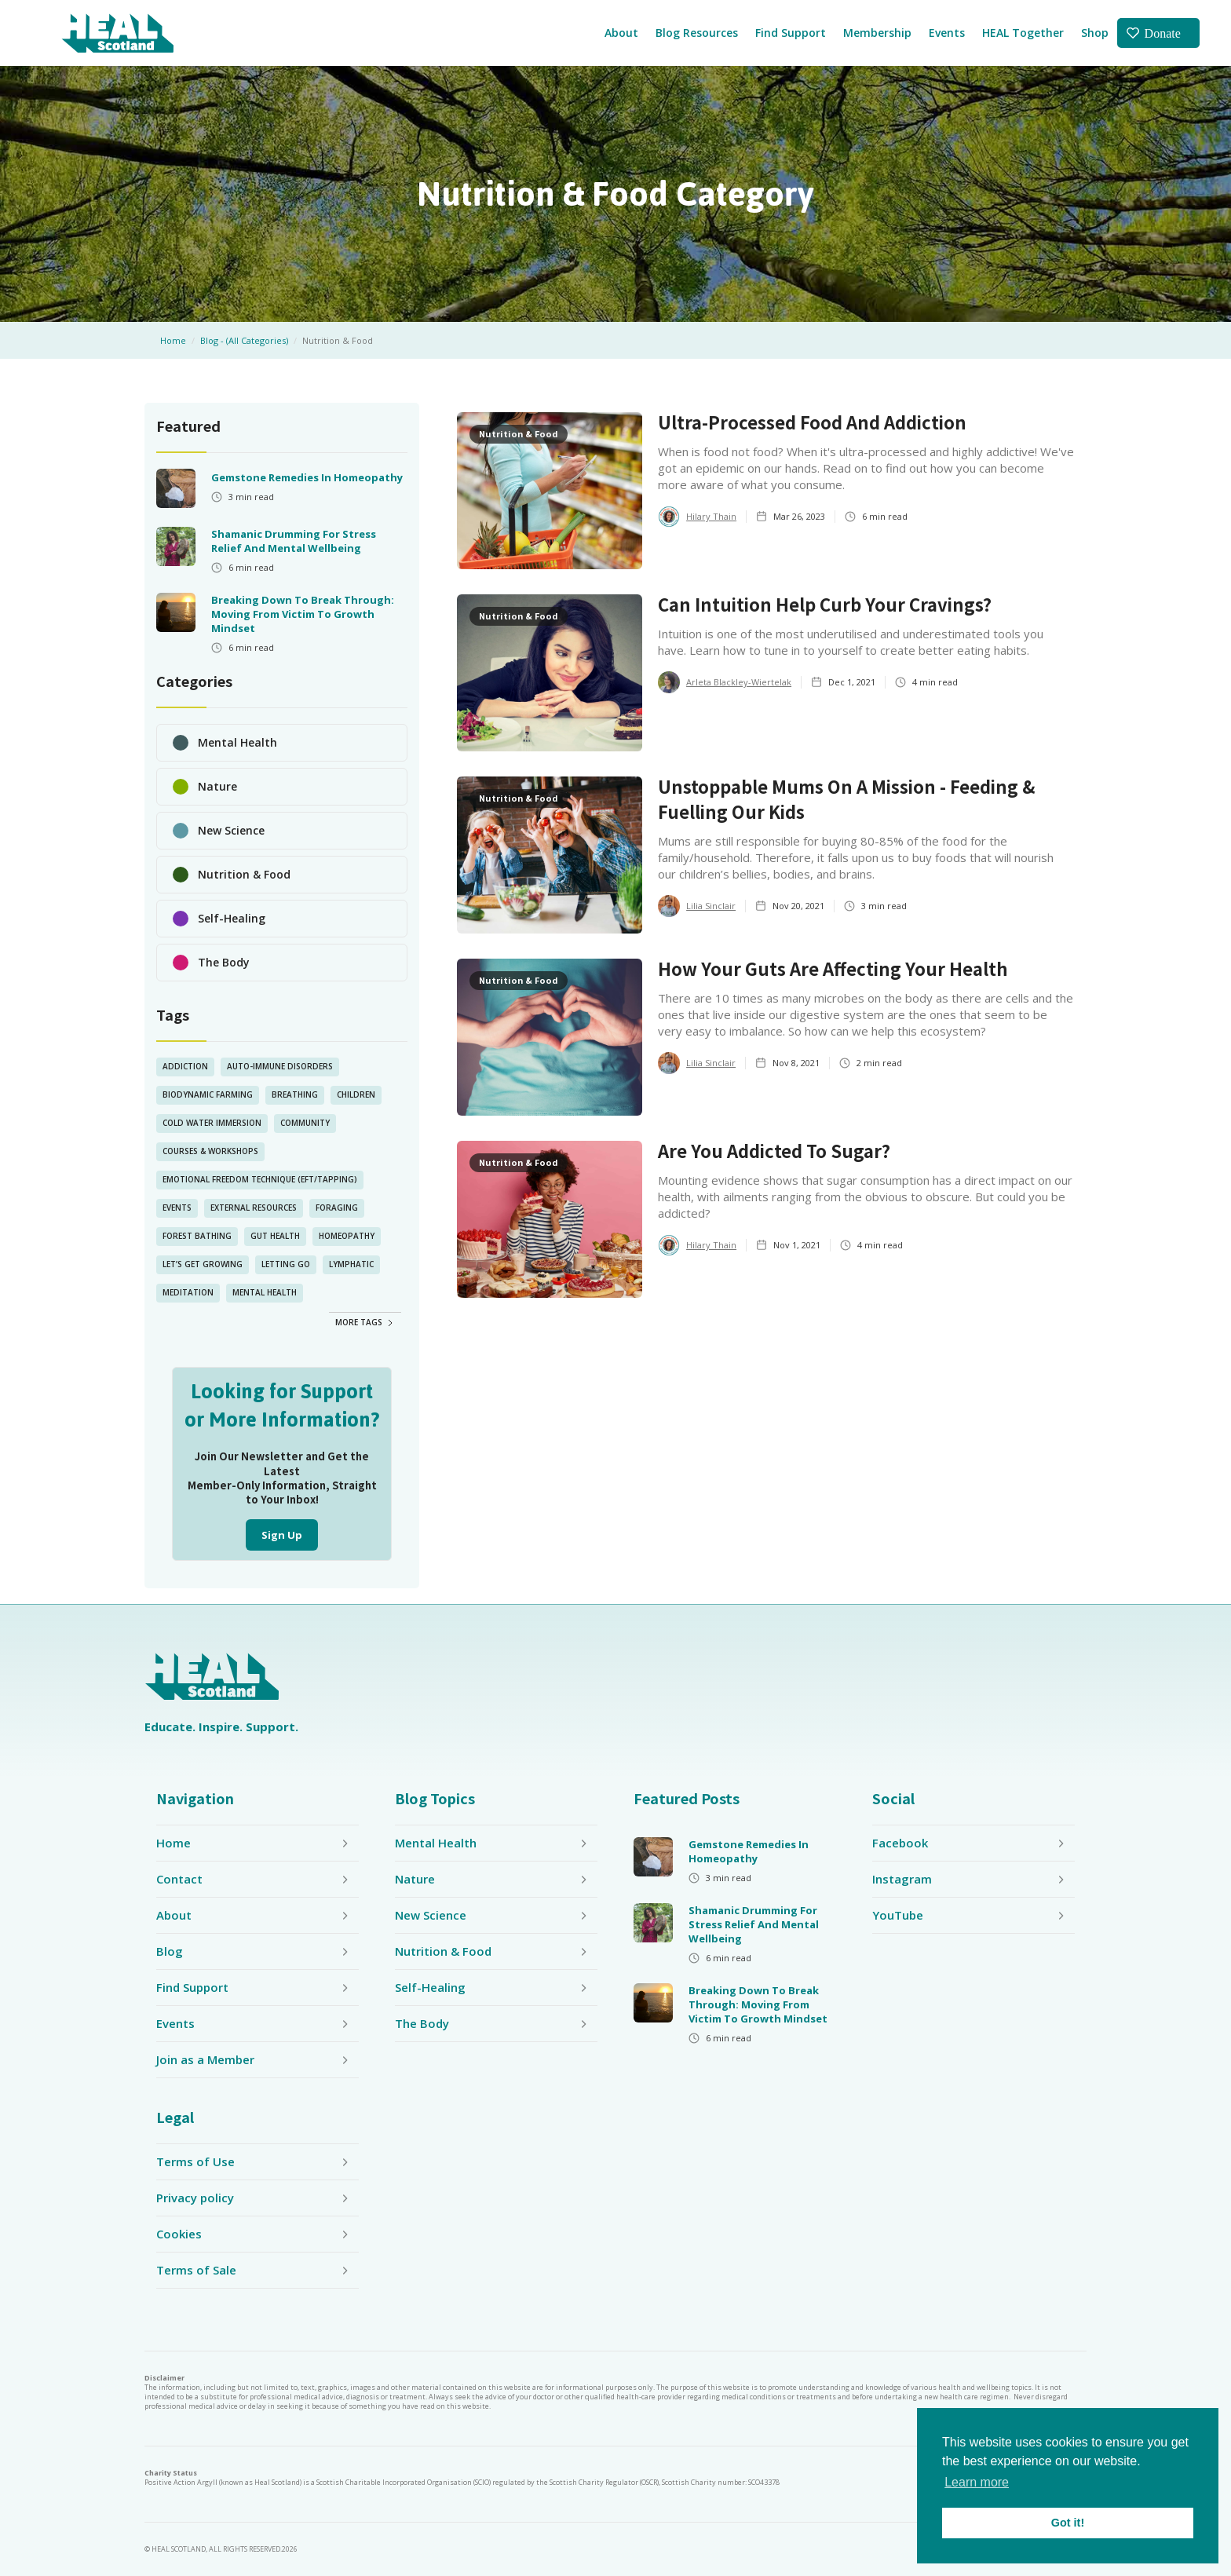 The height and width of the screenshot is (2576, 1231). Describe the element at coordinates (185, 1066) in the screenshot. I see `Addiction` at that location.